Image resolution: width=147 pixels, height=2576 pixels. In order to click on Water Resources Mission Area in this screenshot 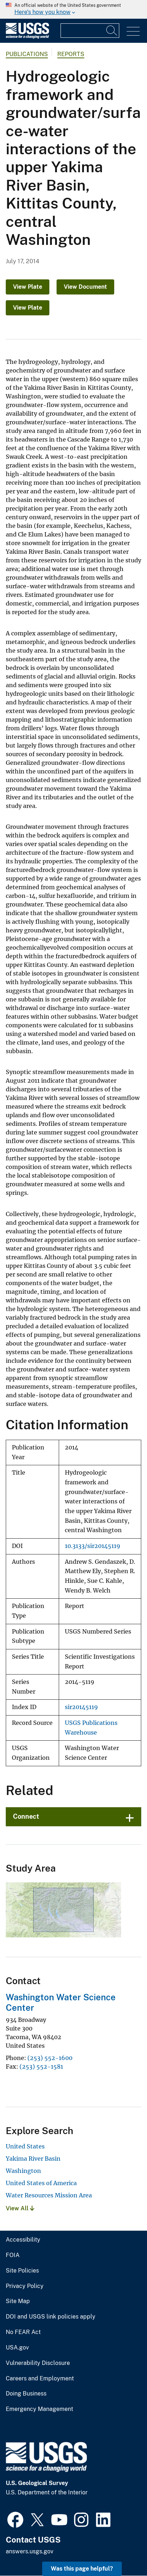, I will do `click(49, 2195)`.